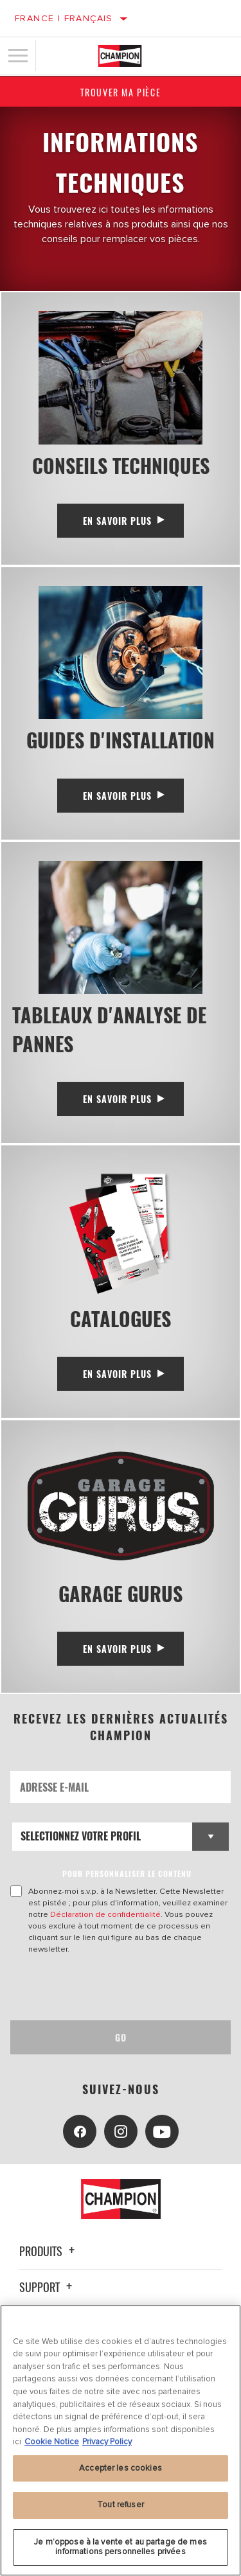  I want to click on POUR PERSONNALISER LE CONTENU, so click(127, 1873).